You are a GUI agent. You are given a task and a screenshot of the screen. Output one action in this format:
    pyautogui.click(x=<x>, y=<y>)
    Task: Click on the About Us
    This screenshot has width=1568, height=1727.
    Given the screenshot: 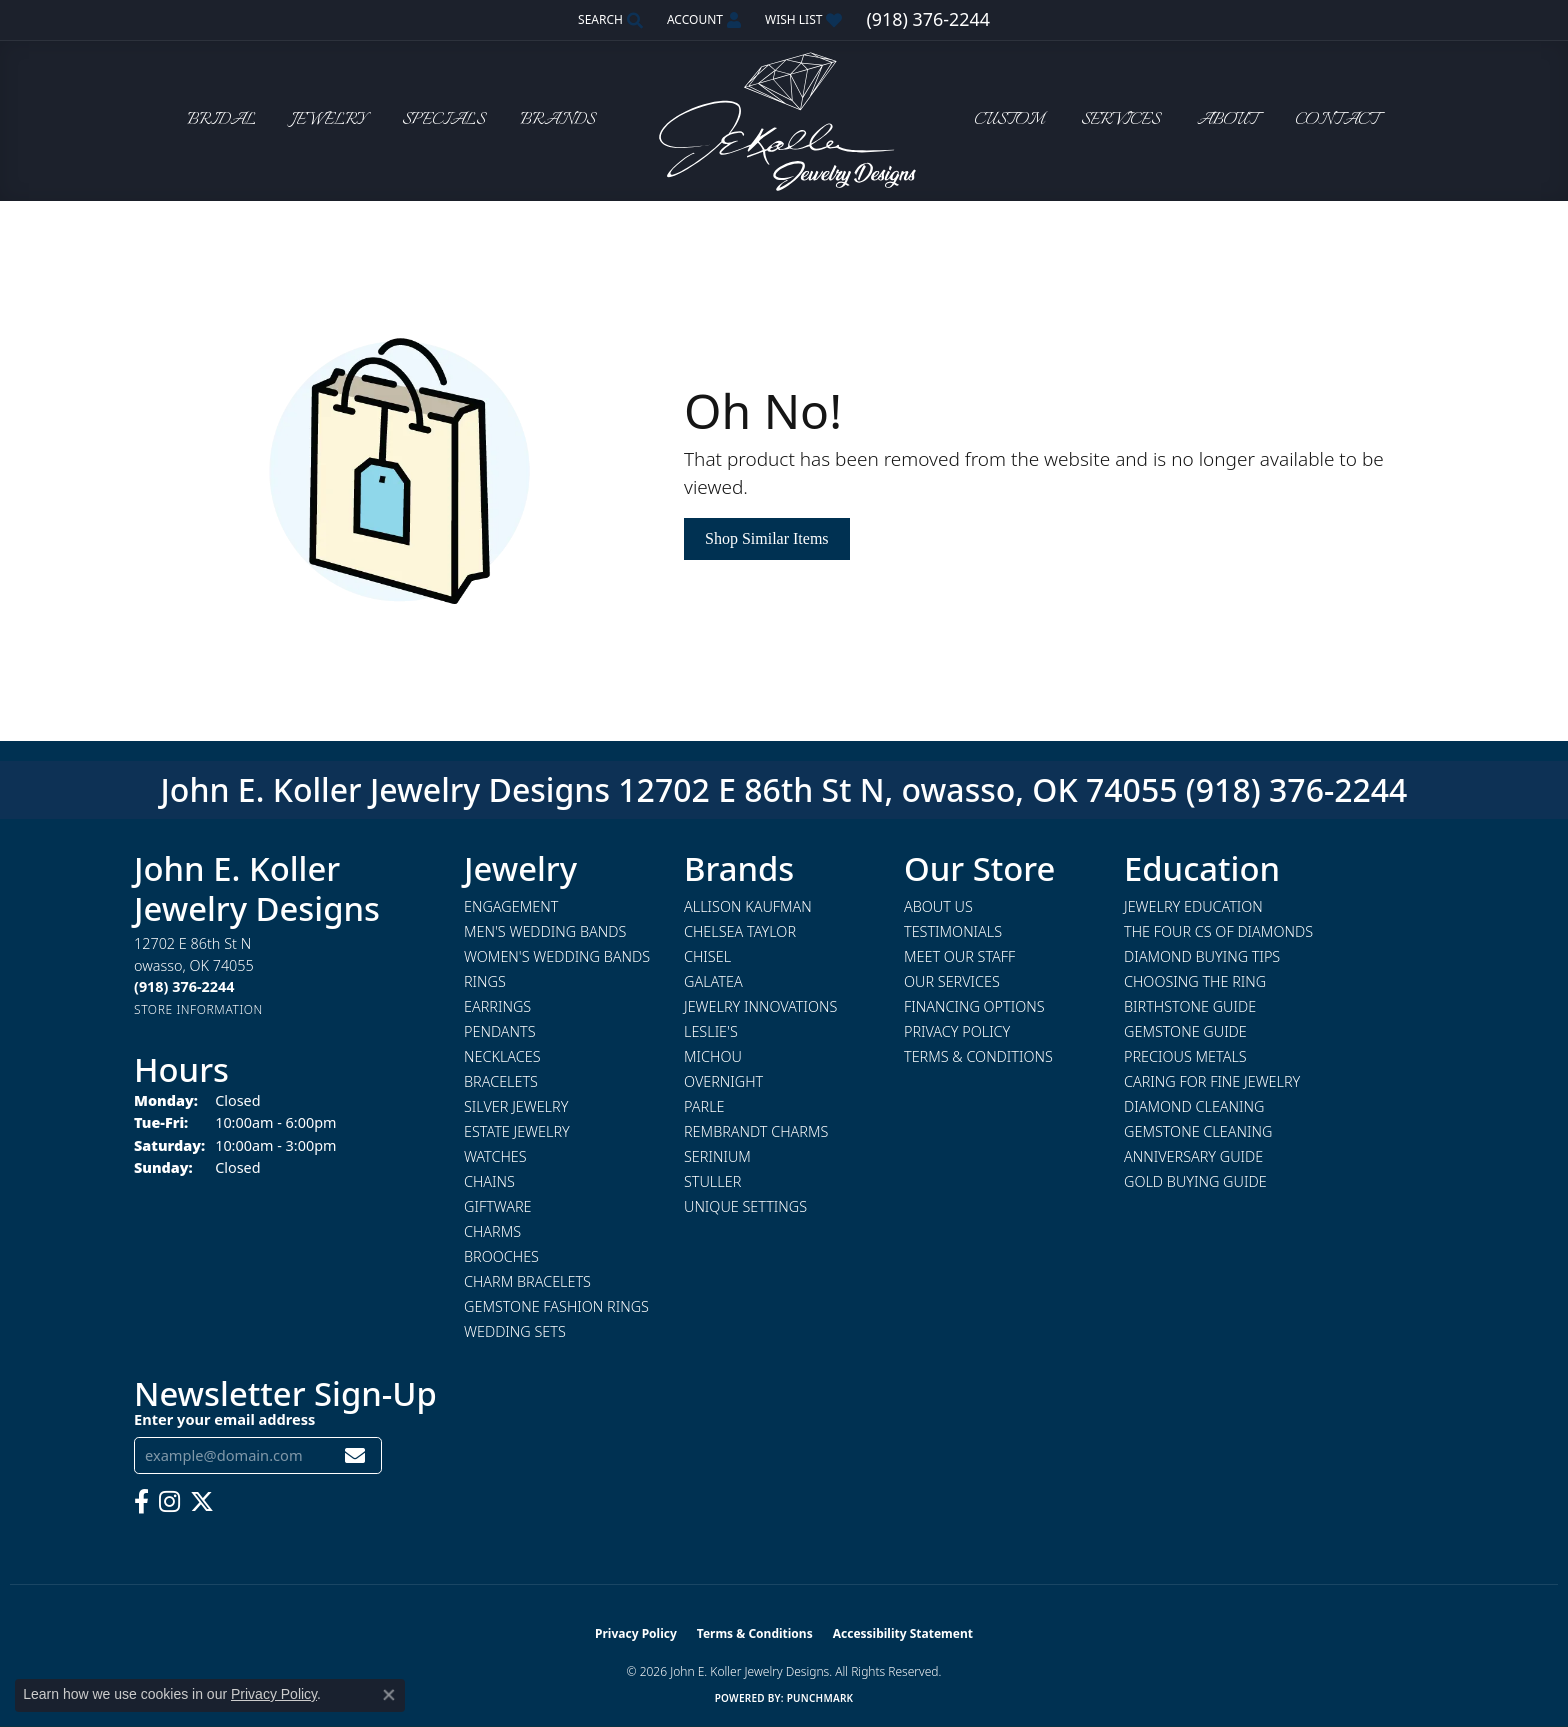 What is the action you would take?
    pyautogui.click(x=938, y=906)
    